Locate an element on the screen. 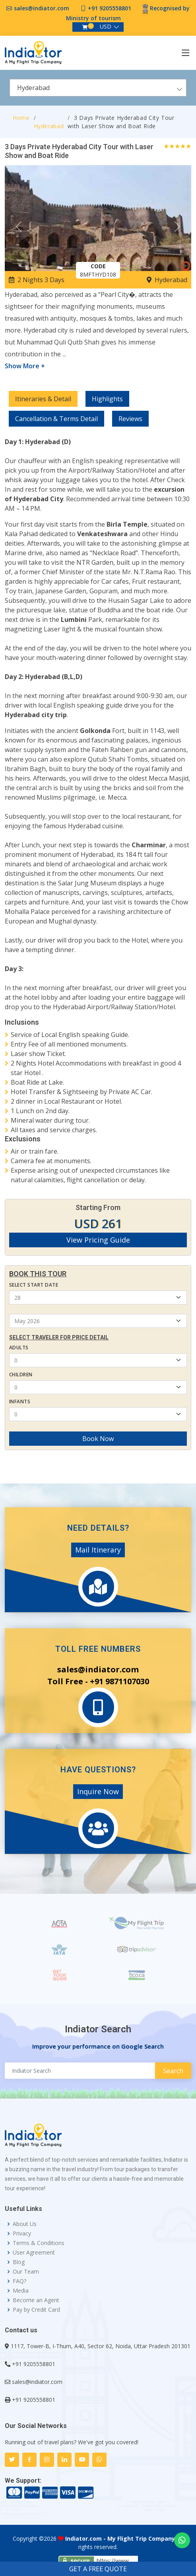 The image size is (196, 2576). User Agreement is located at coordinates (34, 2252).